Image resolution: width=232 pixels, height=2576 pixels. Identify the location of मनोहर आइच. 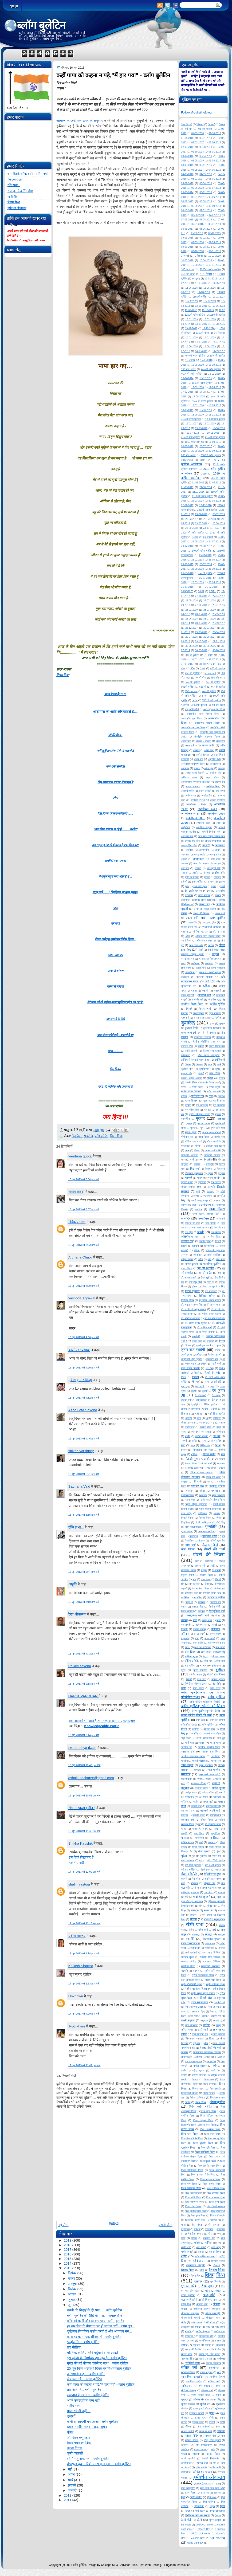
(191, 1792).